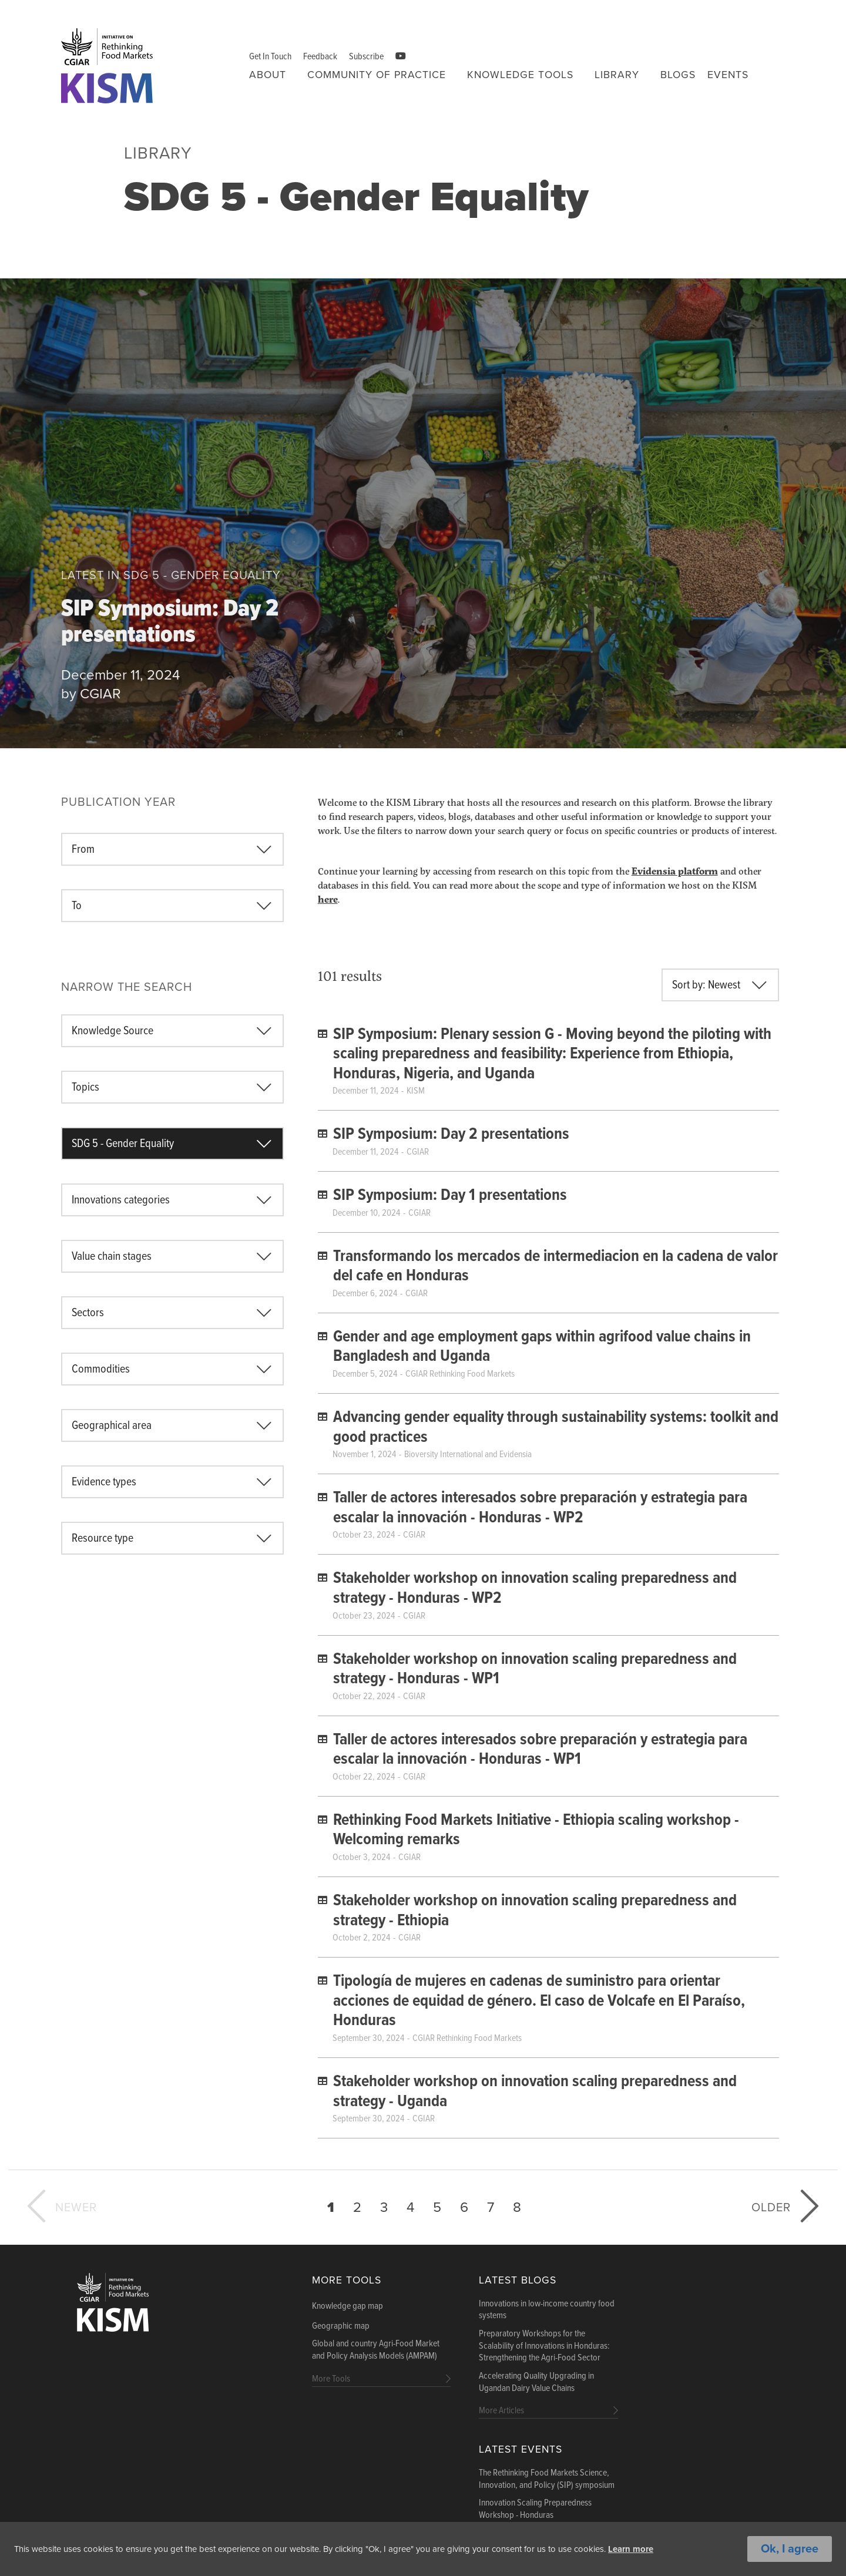 The image size is (846, 2576). I want to click on Stakeholder workshop on innovation scaling preparedness and strategy - Honduras - WP1, so click(535, 1669).